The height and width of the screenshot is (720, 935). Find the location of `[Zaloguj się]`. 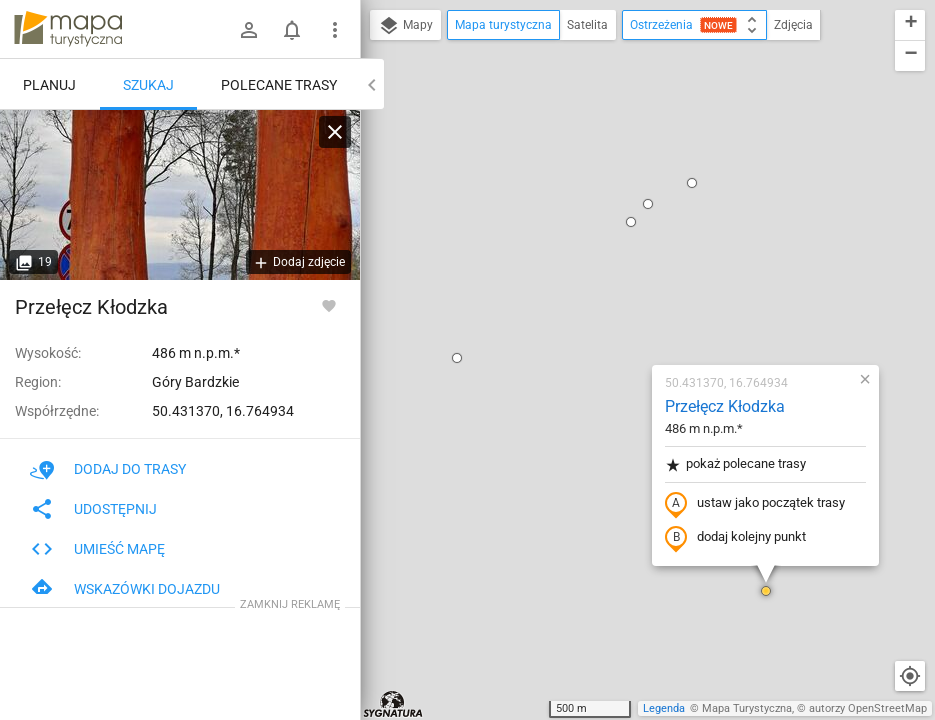

[Zaloguj się] is located at coordinates (249, 30).